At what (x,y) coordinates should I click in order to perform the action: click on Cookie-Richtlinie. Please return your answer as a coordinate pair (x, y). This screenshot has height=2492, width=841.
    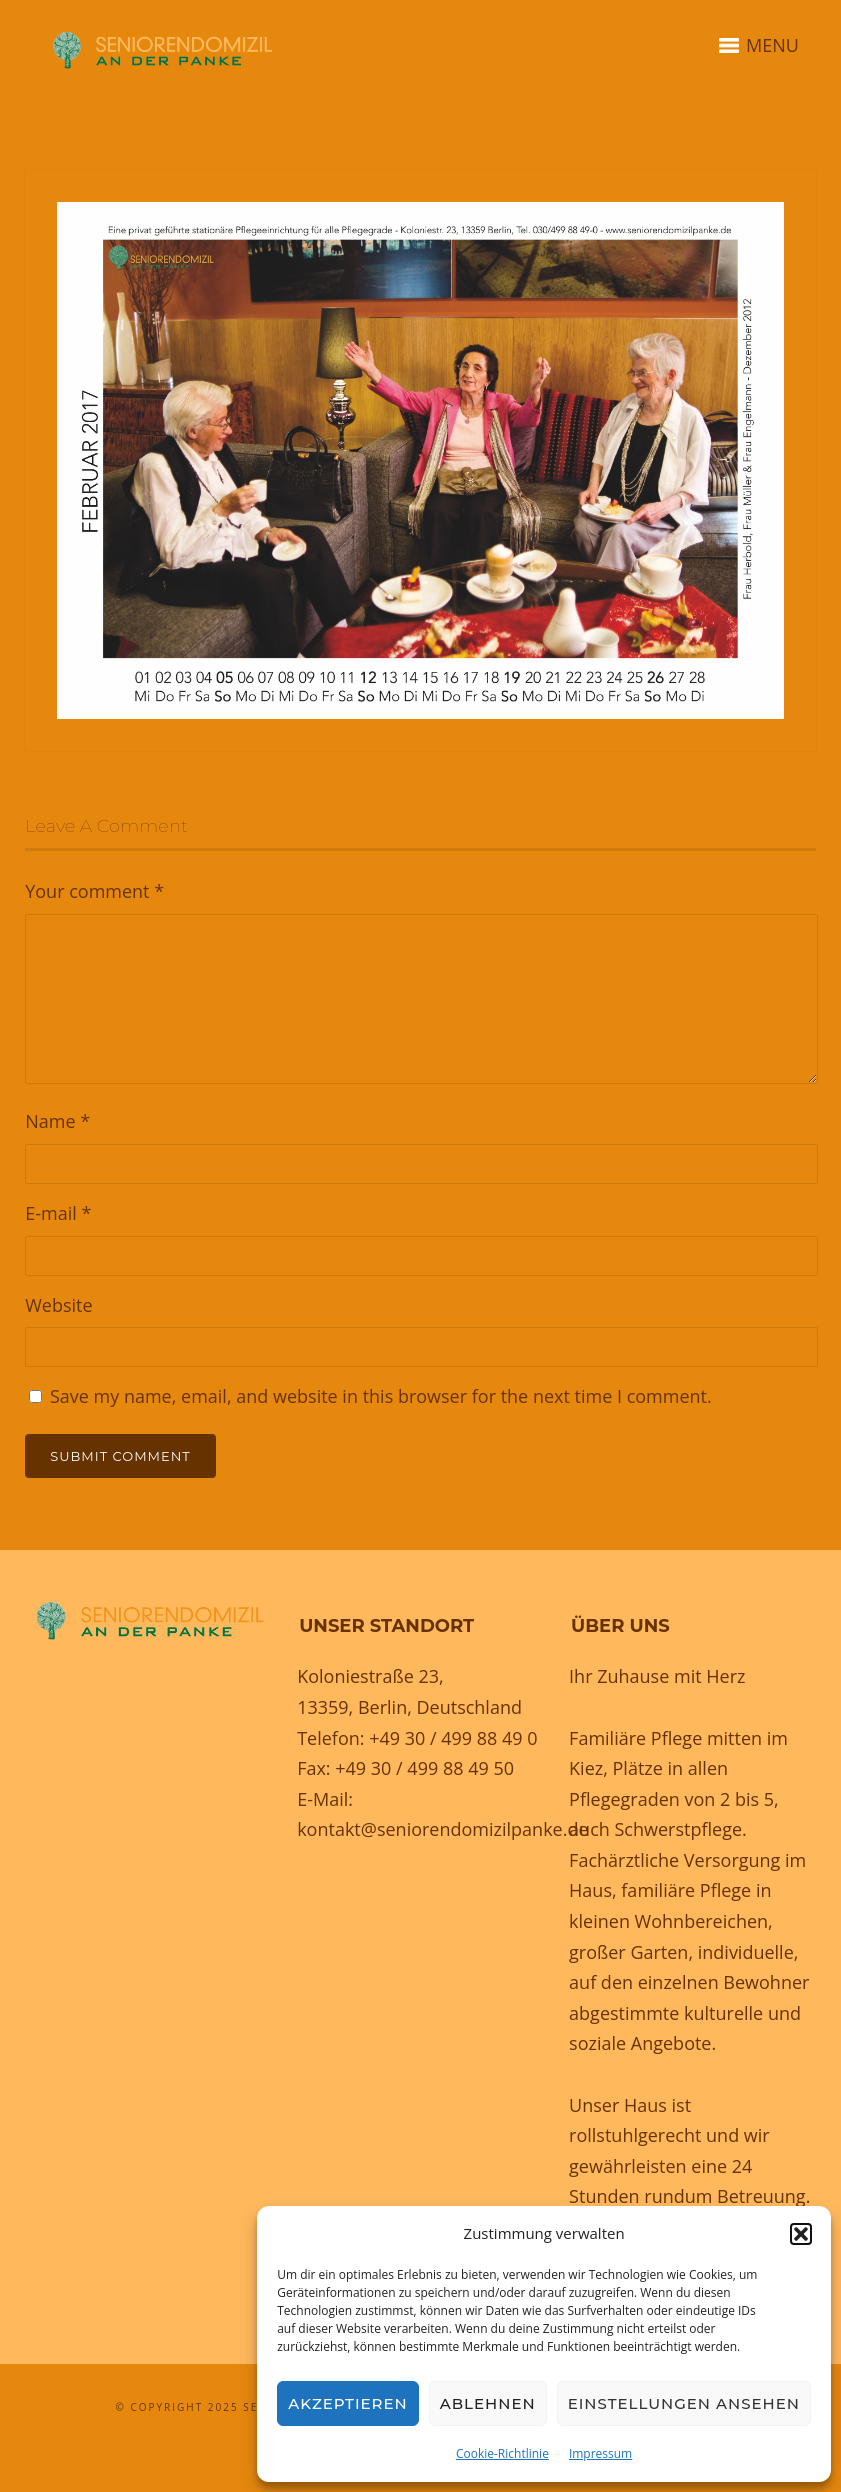
    Looking at the image, I should click on (502, 2453).